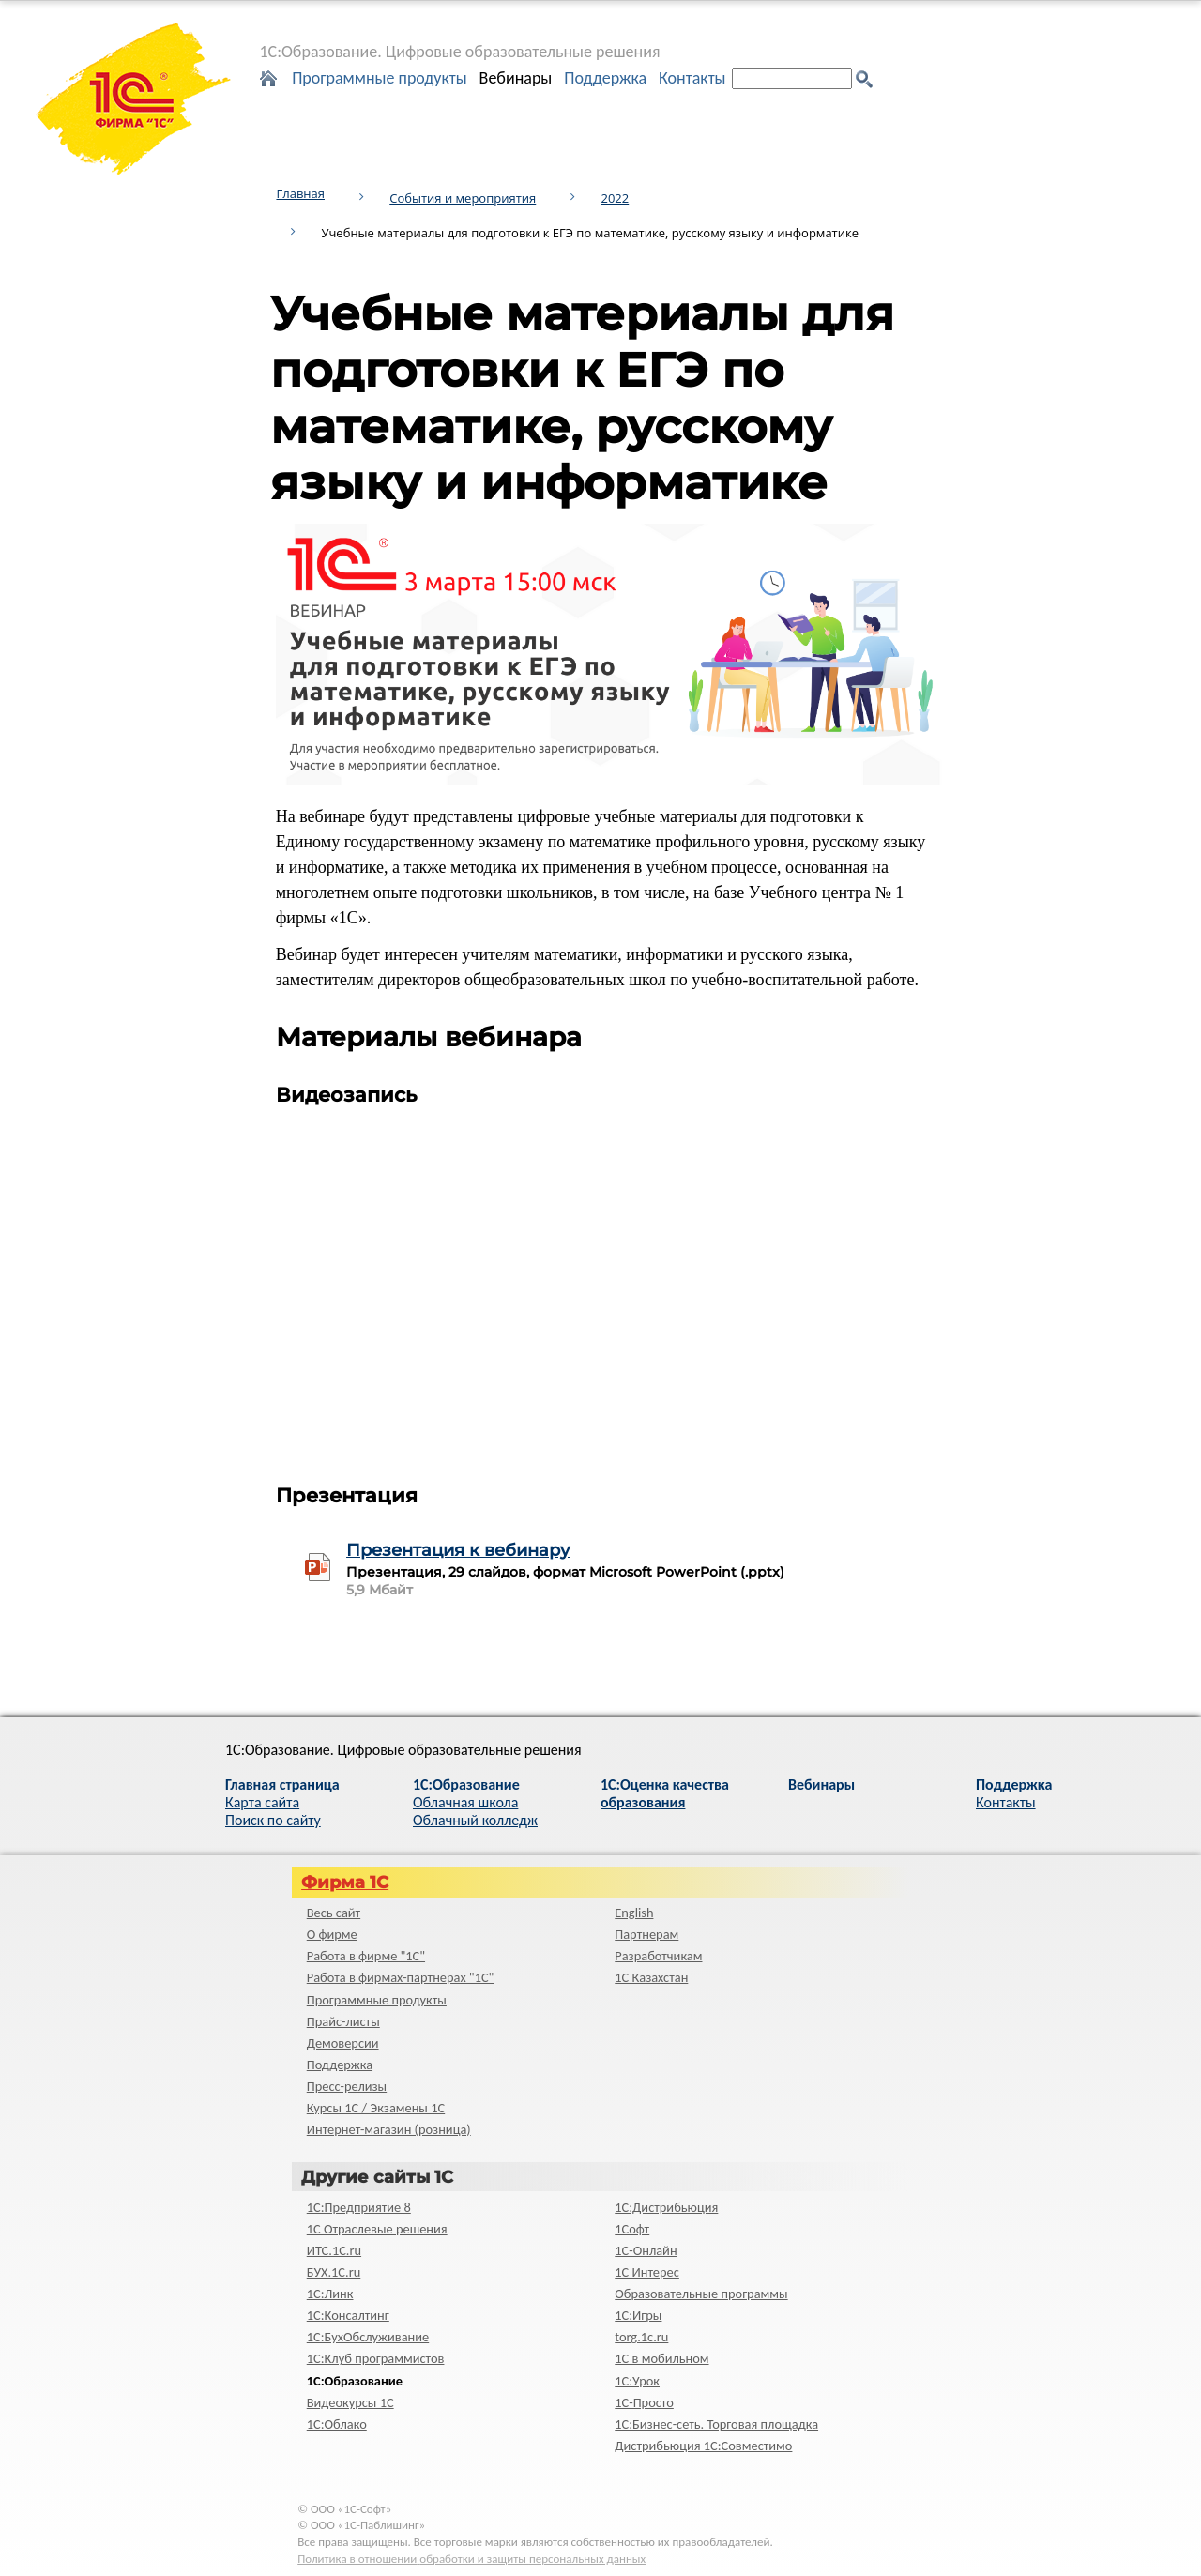 The width and height of the screenshot is (1201, 2576). What do you see at coordinates (516, 78) in the screenshot?
I see `Вебинары` at bounding box center [516, 78].